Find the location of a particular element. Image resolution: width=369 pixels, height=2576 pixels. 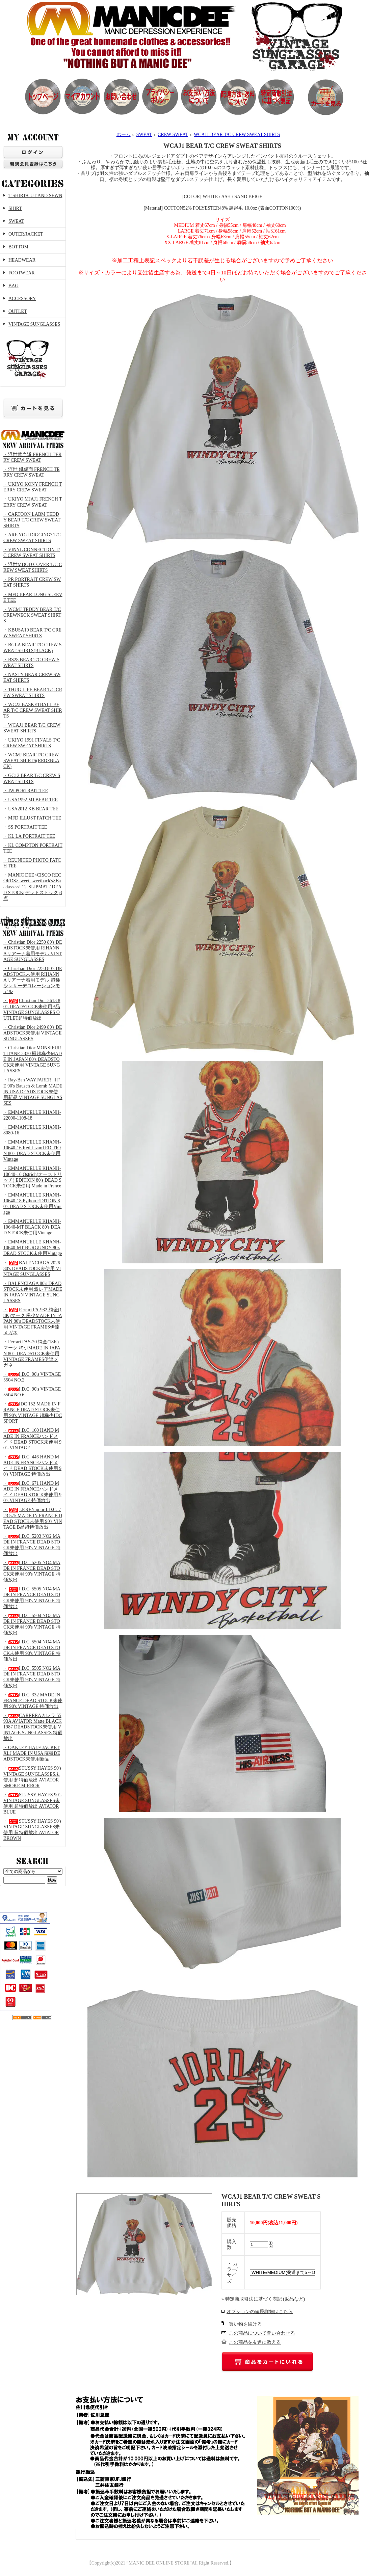

・Ferrari FAS-20 純金(18K)マーク 稀少MADE IN JAPAN 80's DEADSTOCK未使用 VINTAGE FRAMES伊達メガネ is located at coordinates (31, 1353).